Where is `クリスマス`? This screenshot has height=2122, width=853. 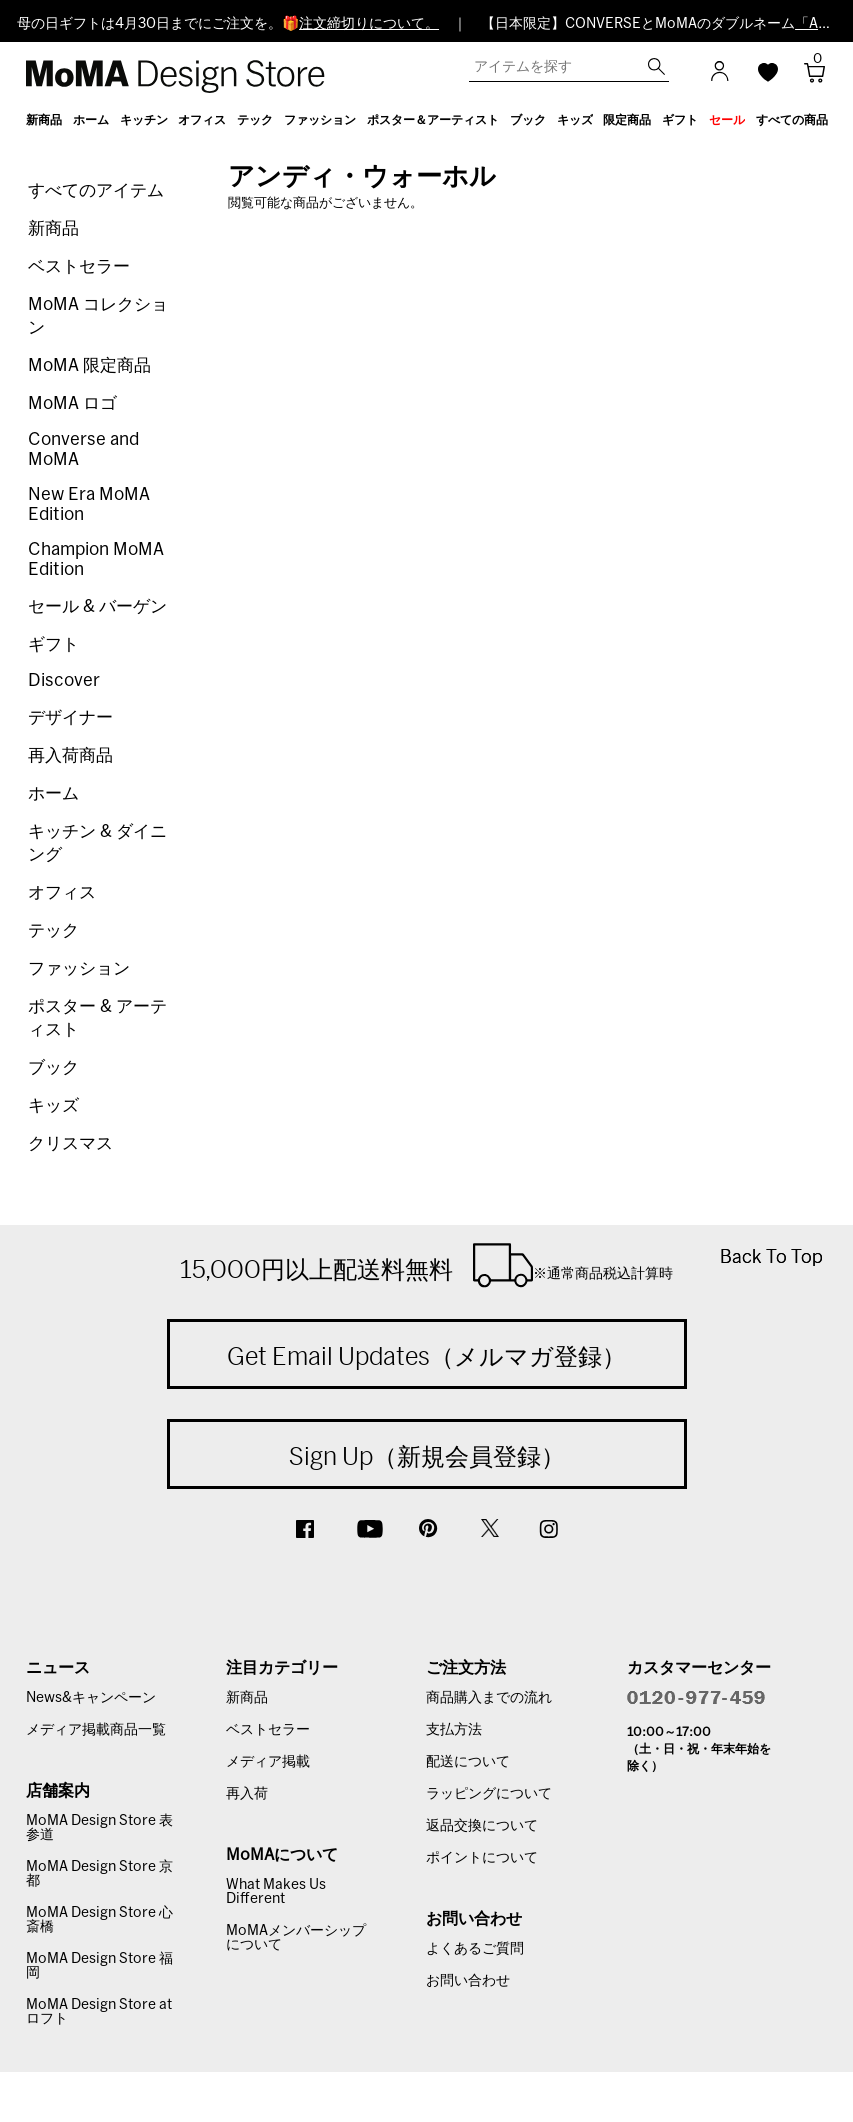 クリスマス is located at coordinates (70, 1143).